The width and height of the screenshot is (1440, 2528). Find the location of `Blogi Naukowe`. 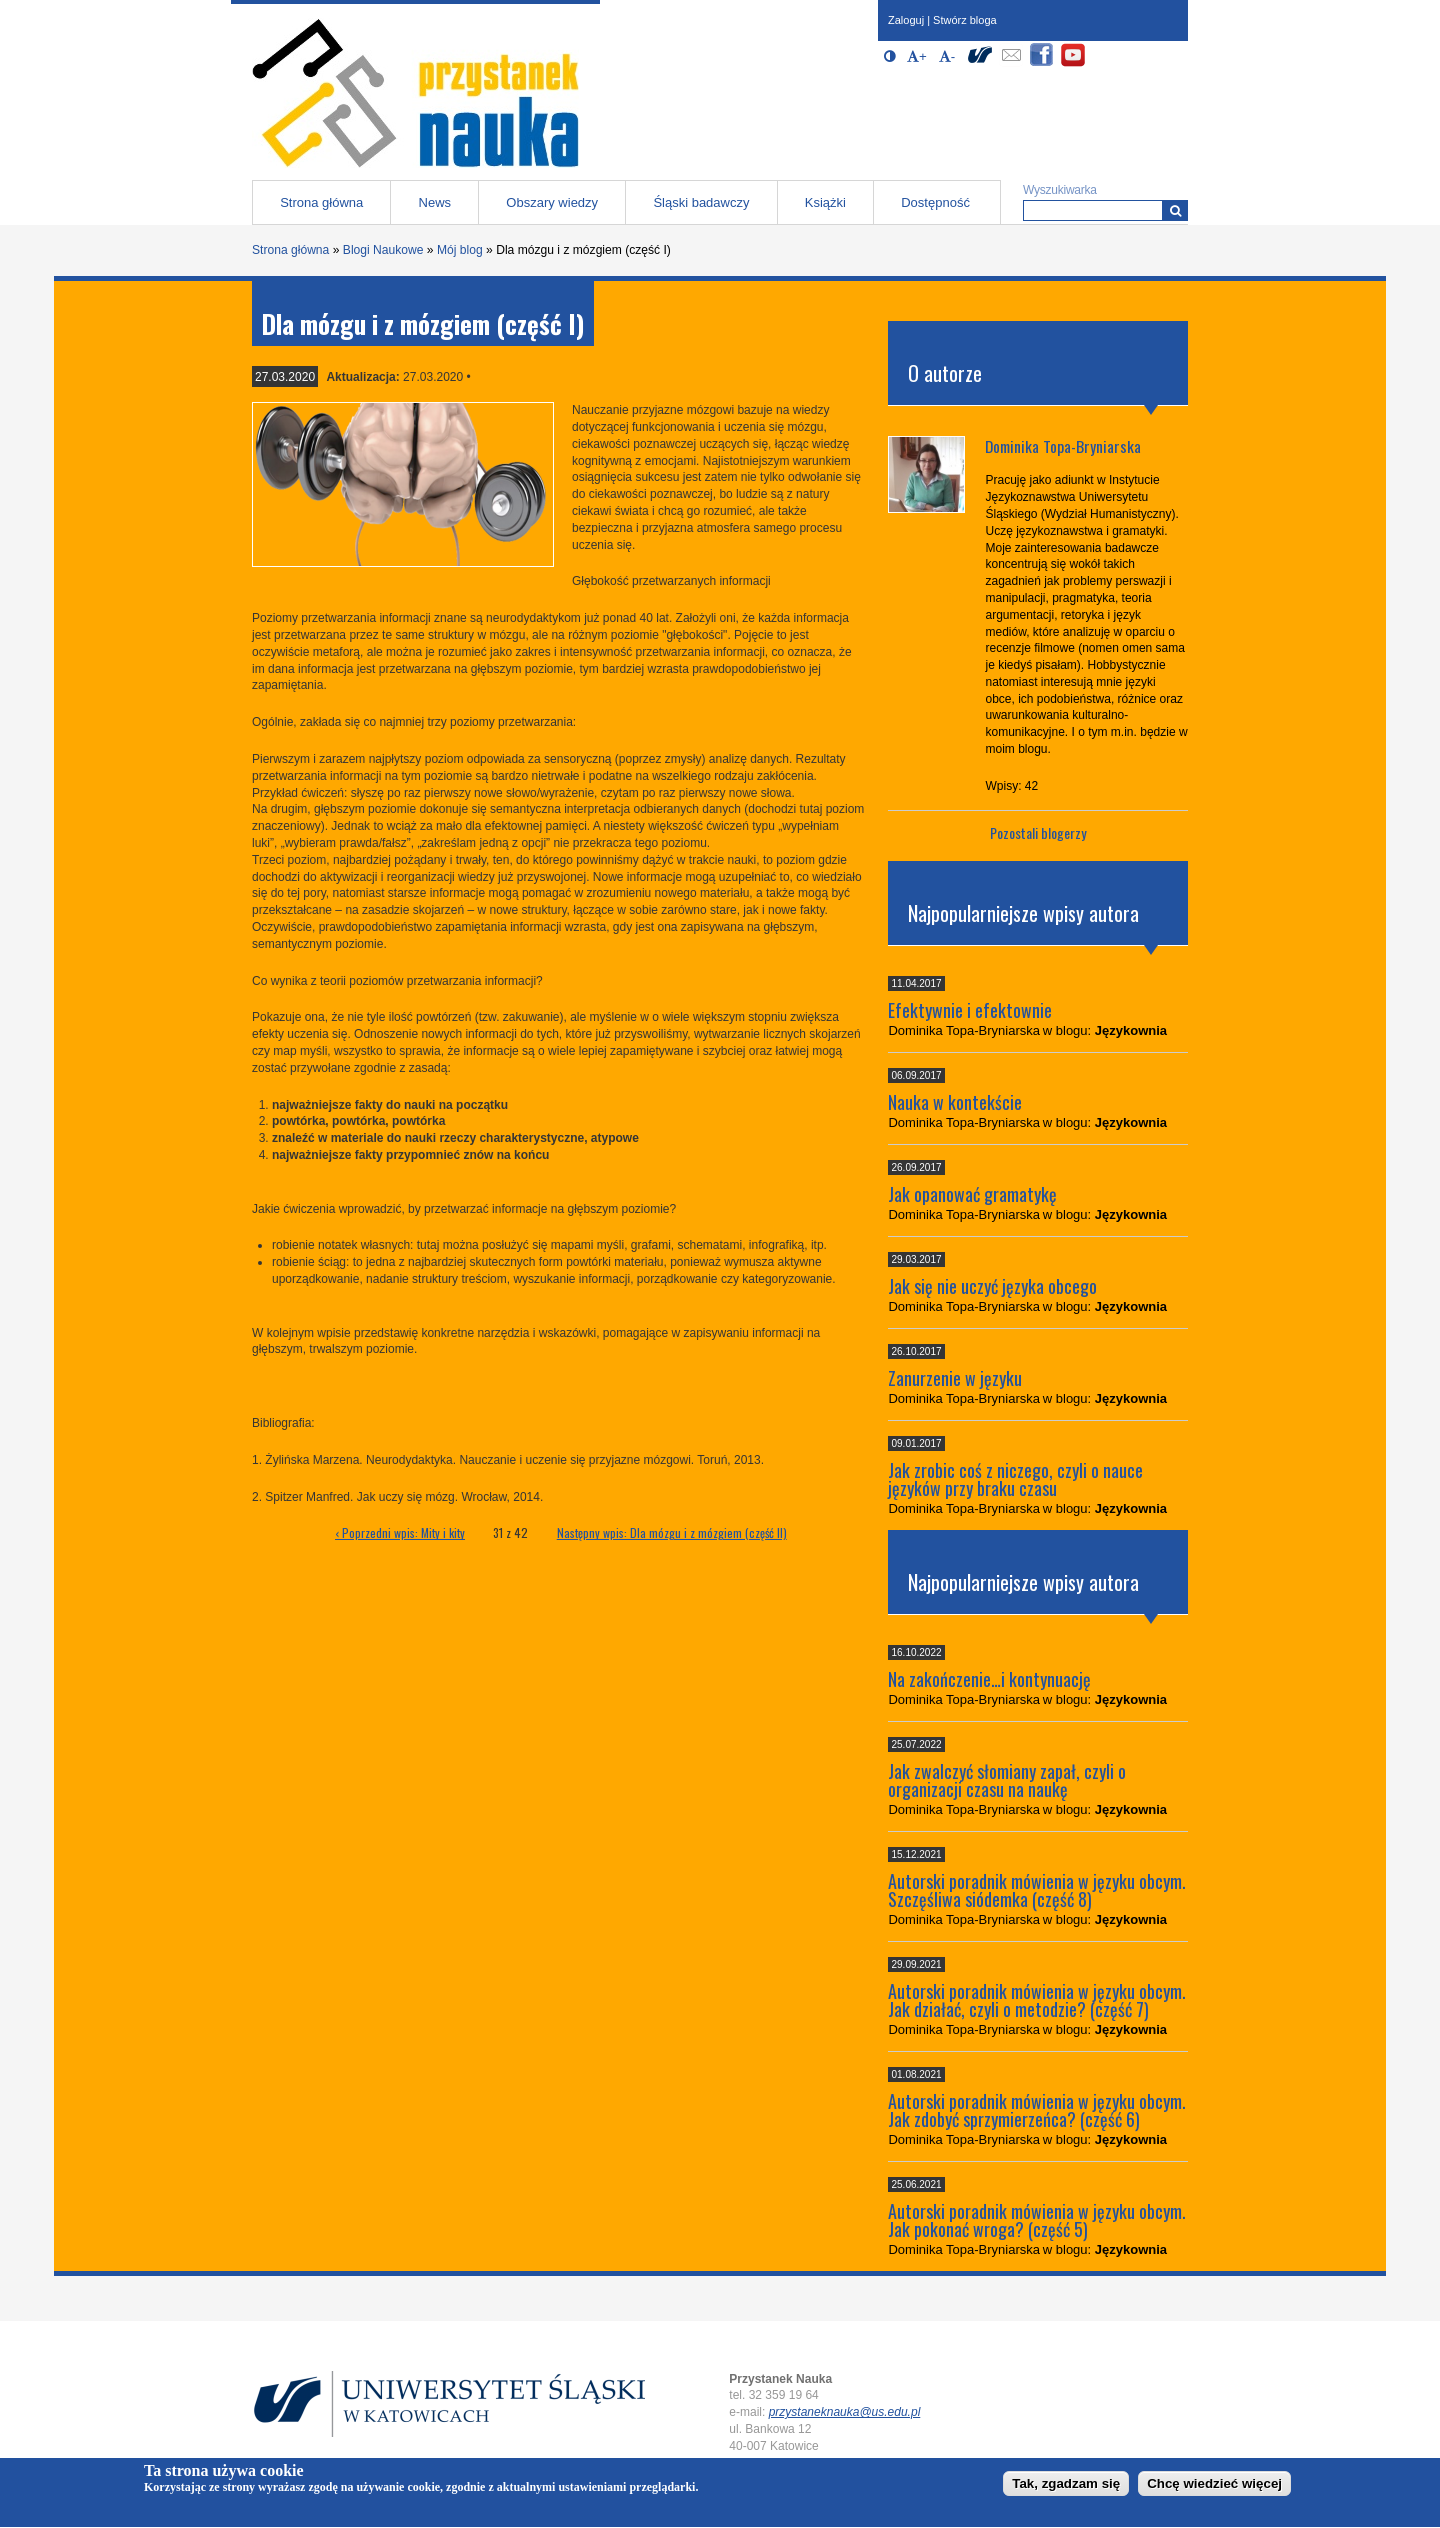

Blogi Naukowe is located at coordinates (383, 250).